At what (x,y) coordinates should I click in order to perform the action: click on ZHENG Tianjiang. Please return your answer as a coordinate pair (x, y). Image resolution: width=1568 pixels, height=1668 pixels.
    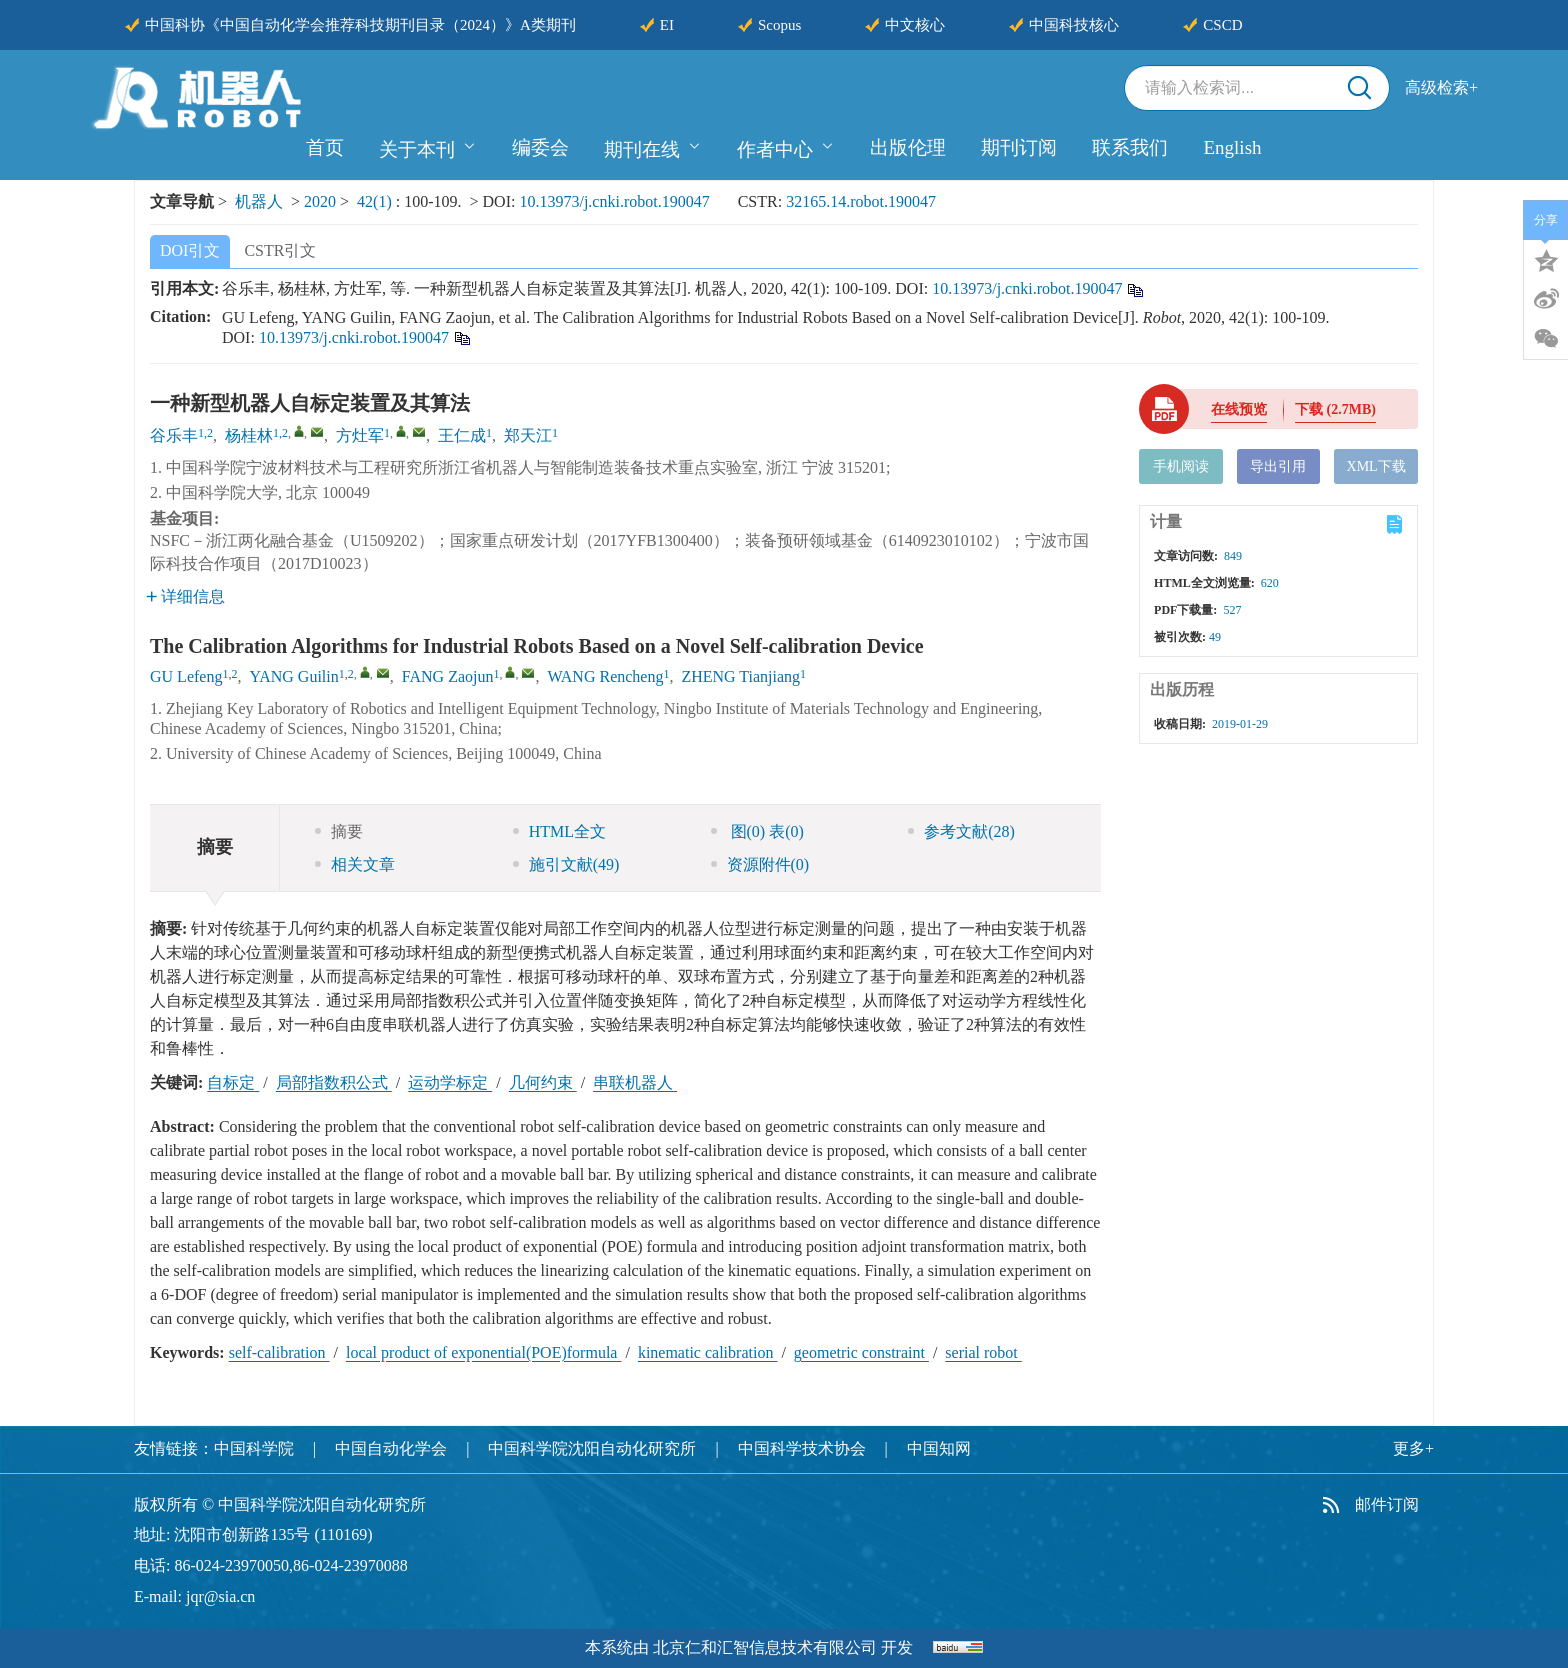
    Looking at the image, I should click on (740, 676).